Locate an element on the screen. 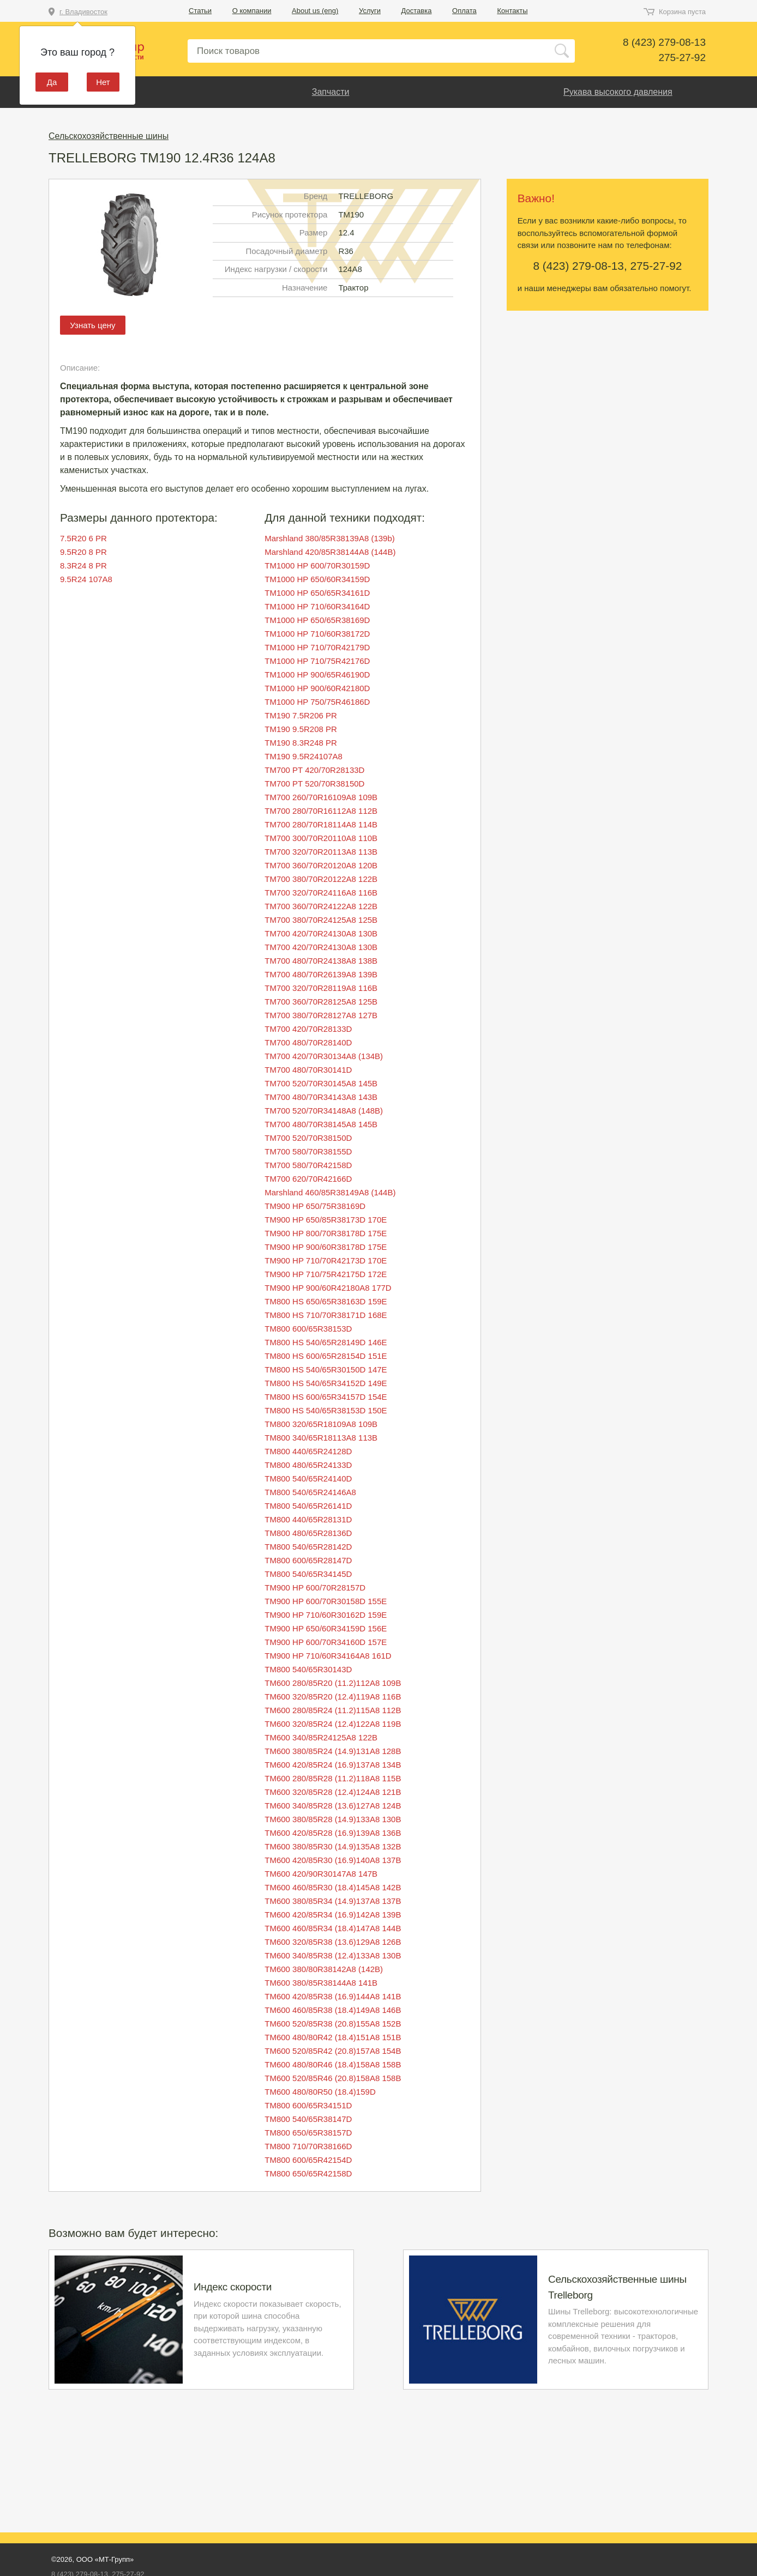 Image resolution: width=757 pixels, height=2576 pixels. TM800 HS 540/65R38153D 150E is located at coordinates (326, 1410).